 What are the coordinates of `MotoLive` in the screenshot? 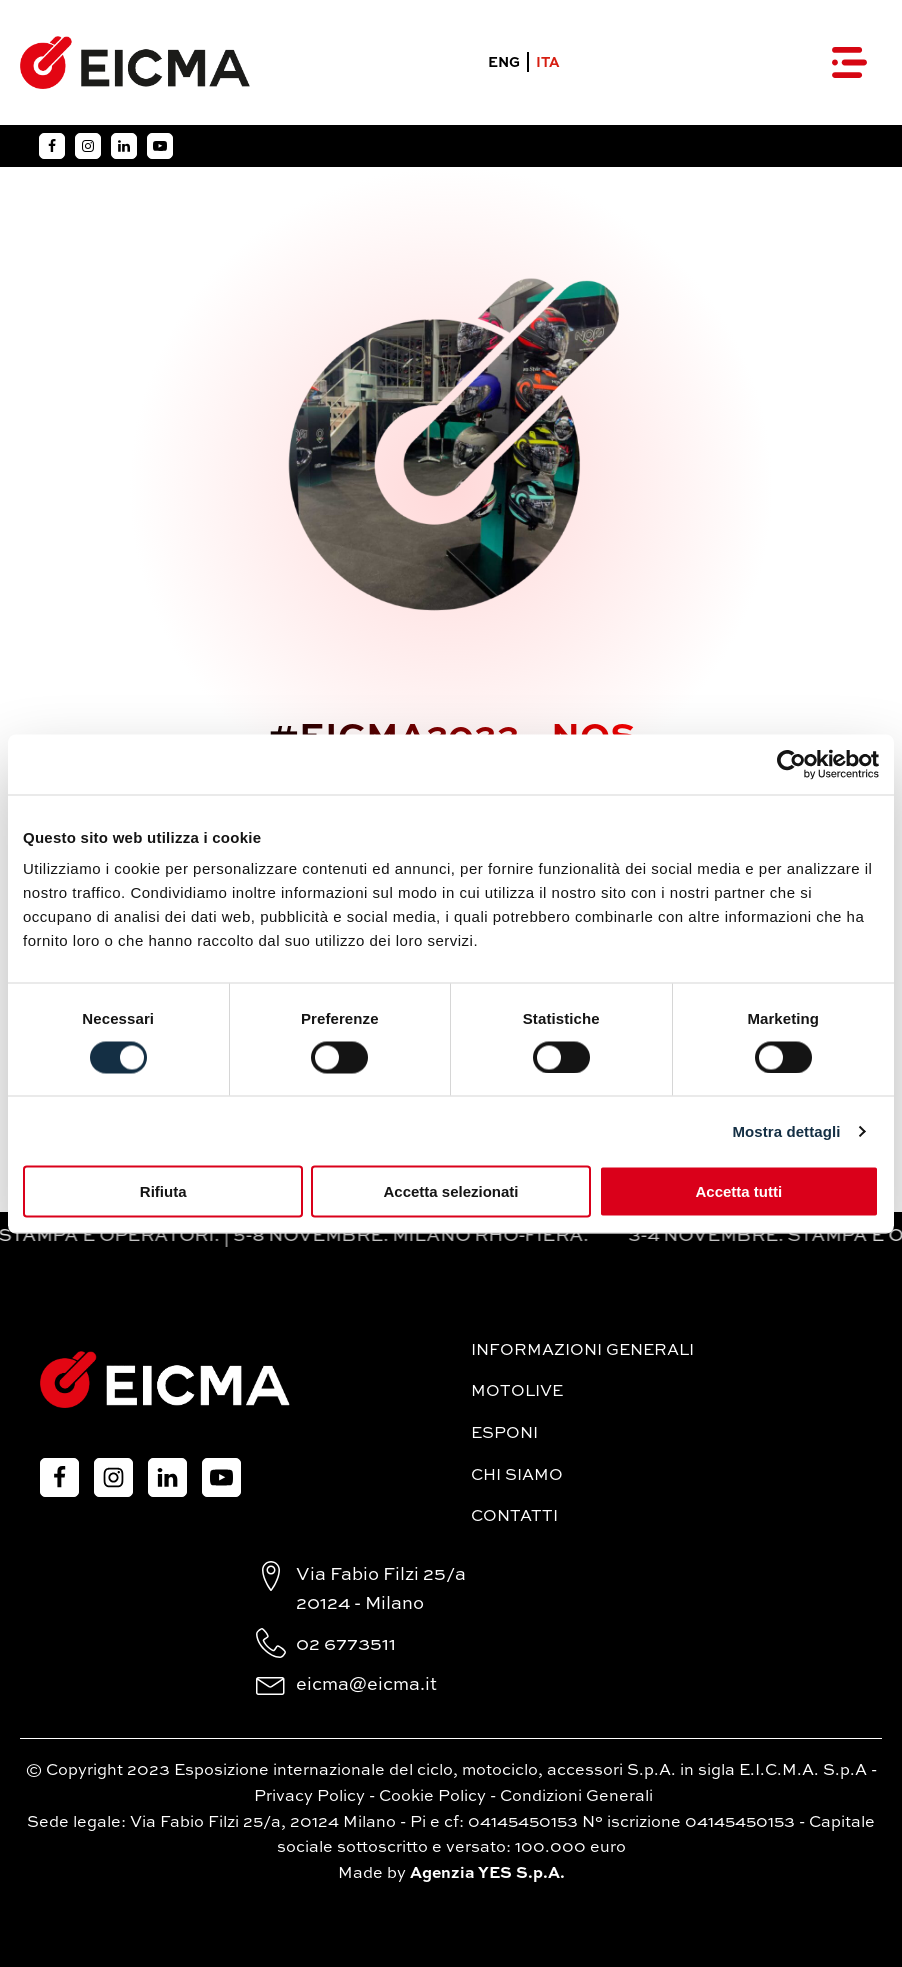 It's located at (517, 1392).